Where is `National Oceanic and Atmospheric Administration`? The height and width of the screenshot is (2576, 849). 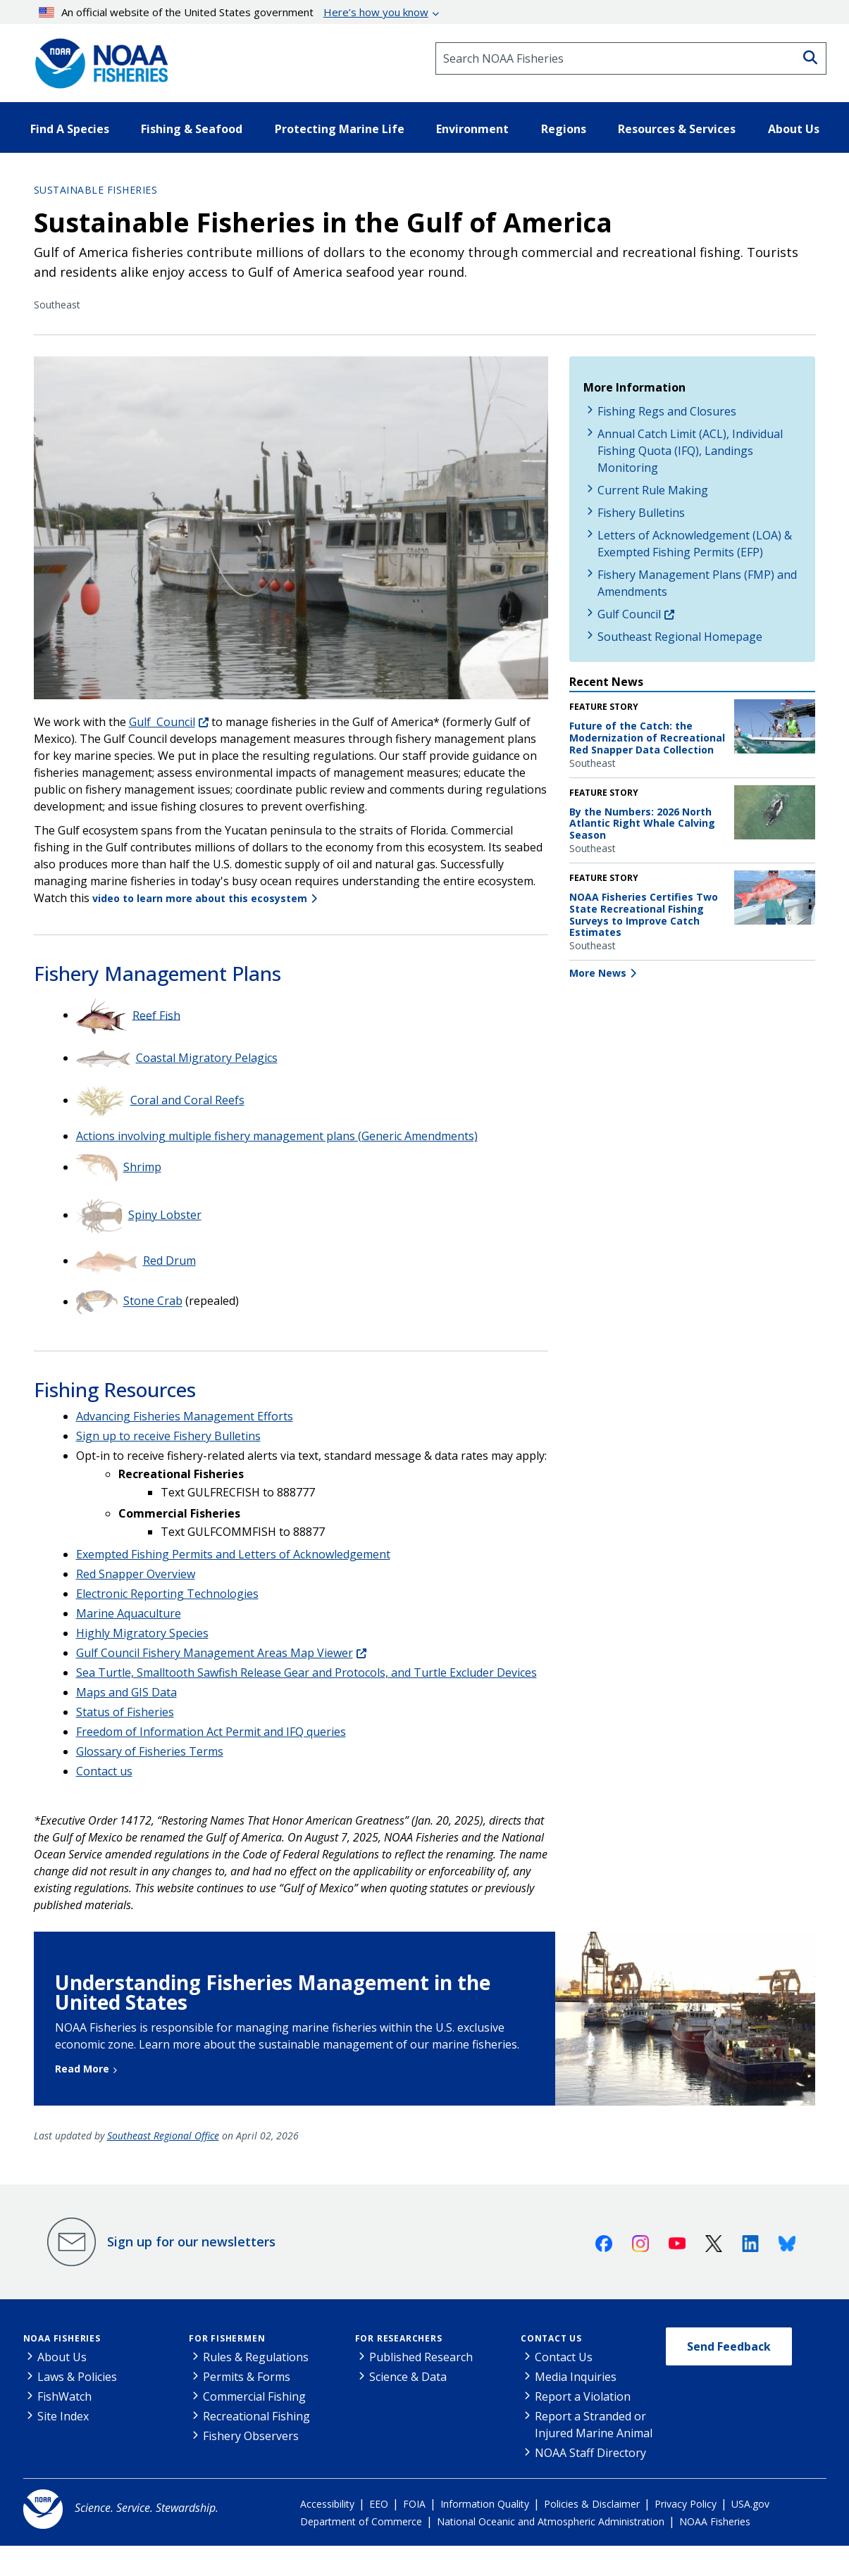 National Oceanic and Atmospheric Administration is located at coordinates (550, 2521).